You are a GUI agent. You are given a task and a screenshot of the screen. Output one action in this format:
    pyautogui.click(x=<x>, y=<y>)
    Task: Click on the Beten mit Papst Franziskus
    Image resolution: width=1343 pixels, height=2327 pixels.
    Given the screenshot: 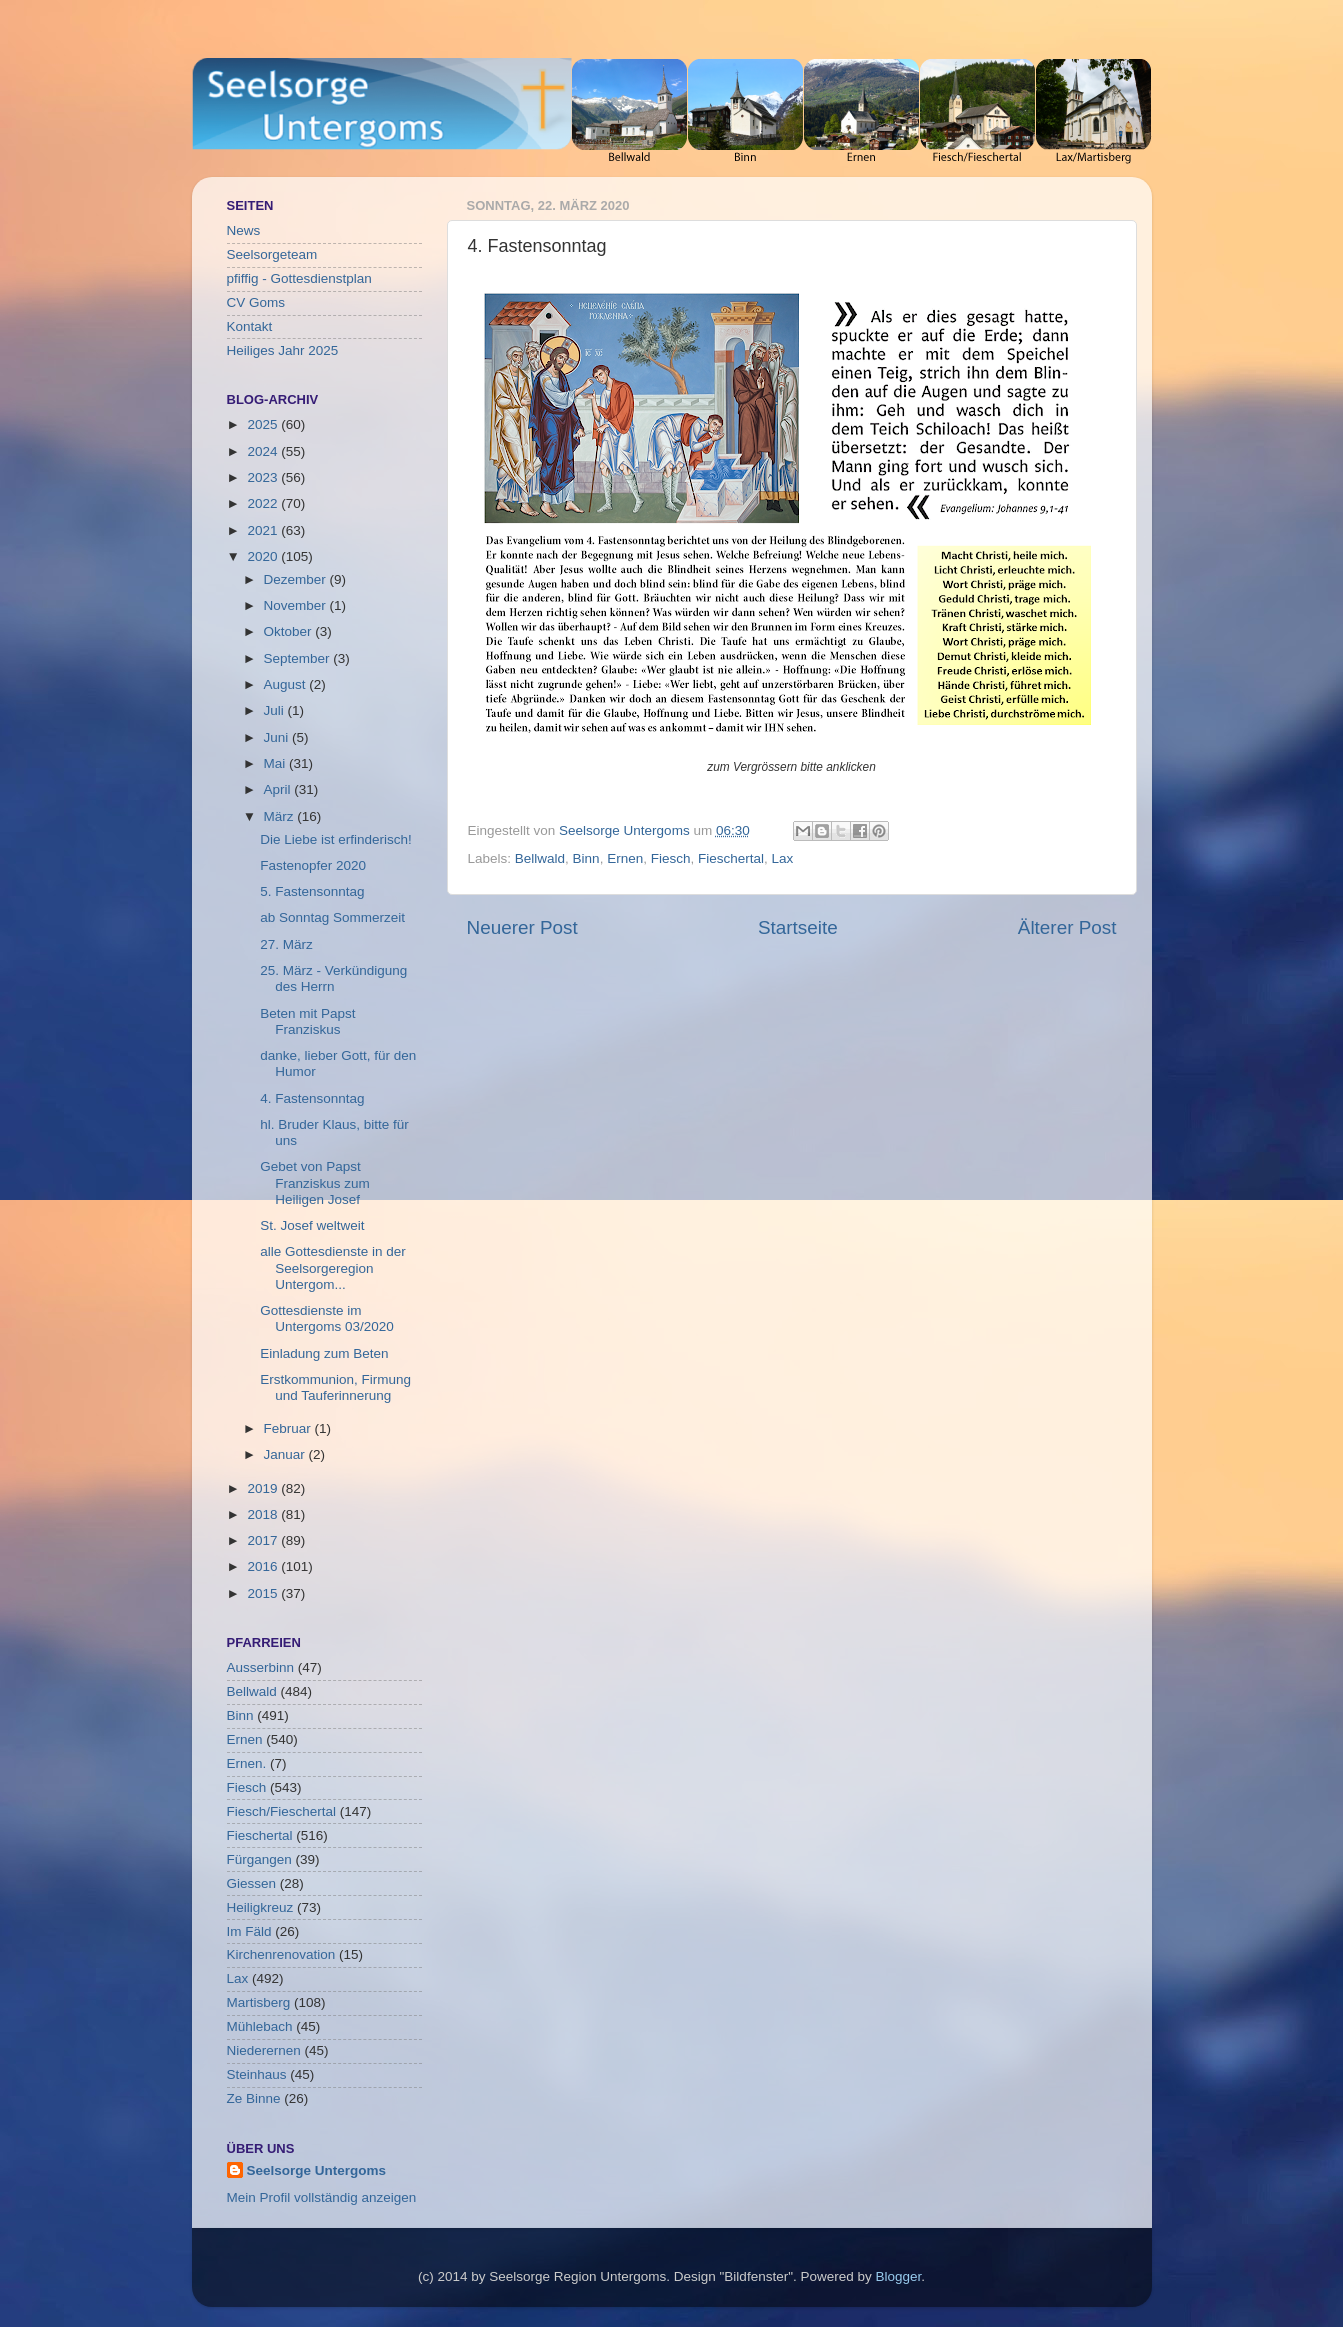 What is the action you would take?
    pyautogui.click(x=307, y=1021)
    